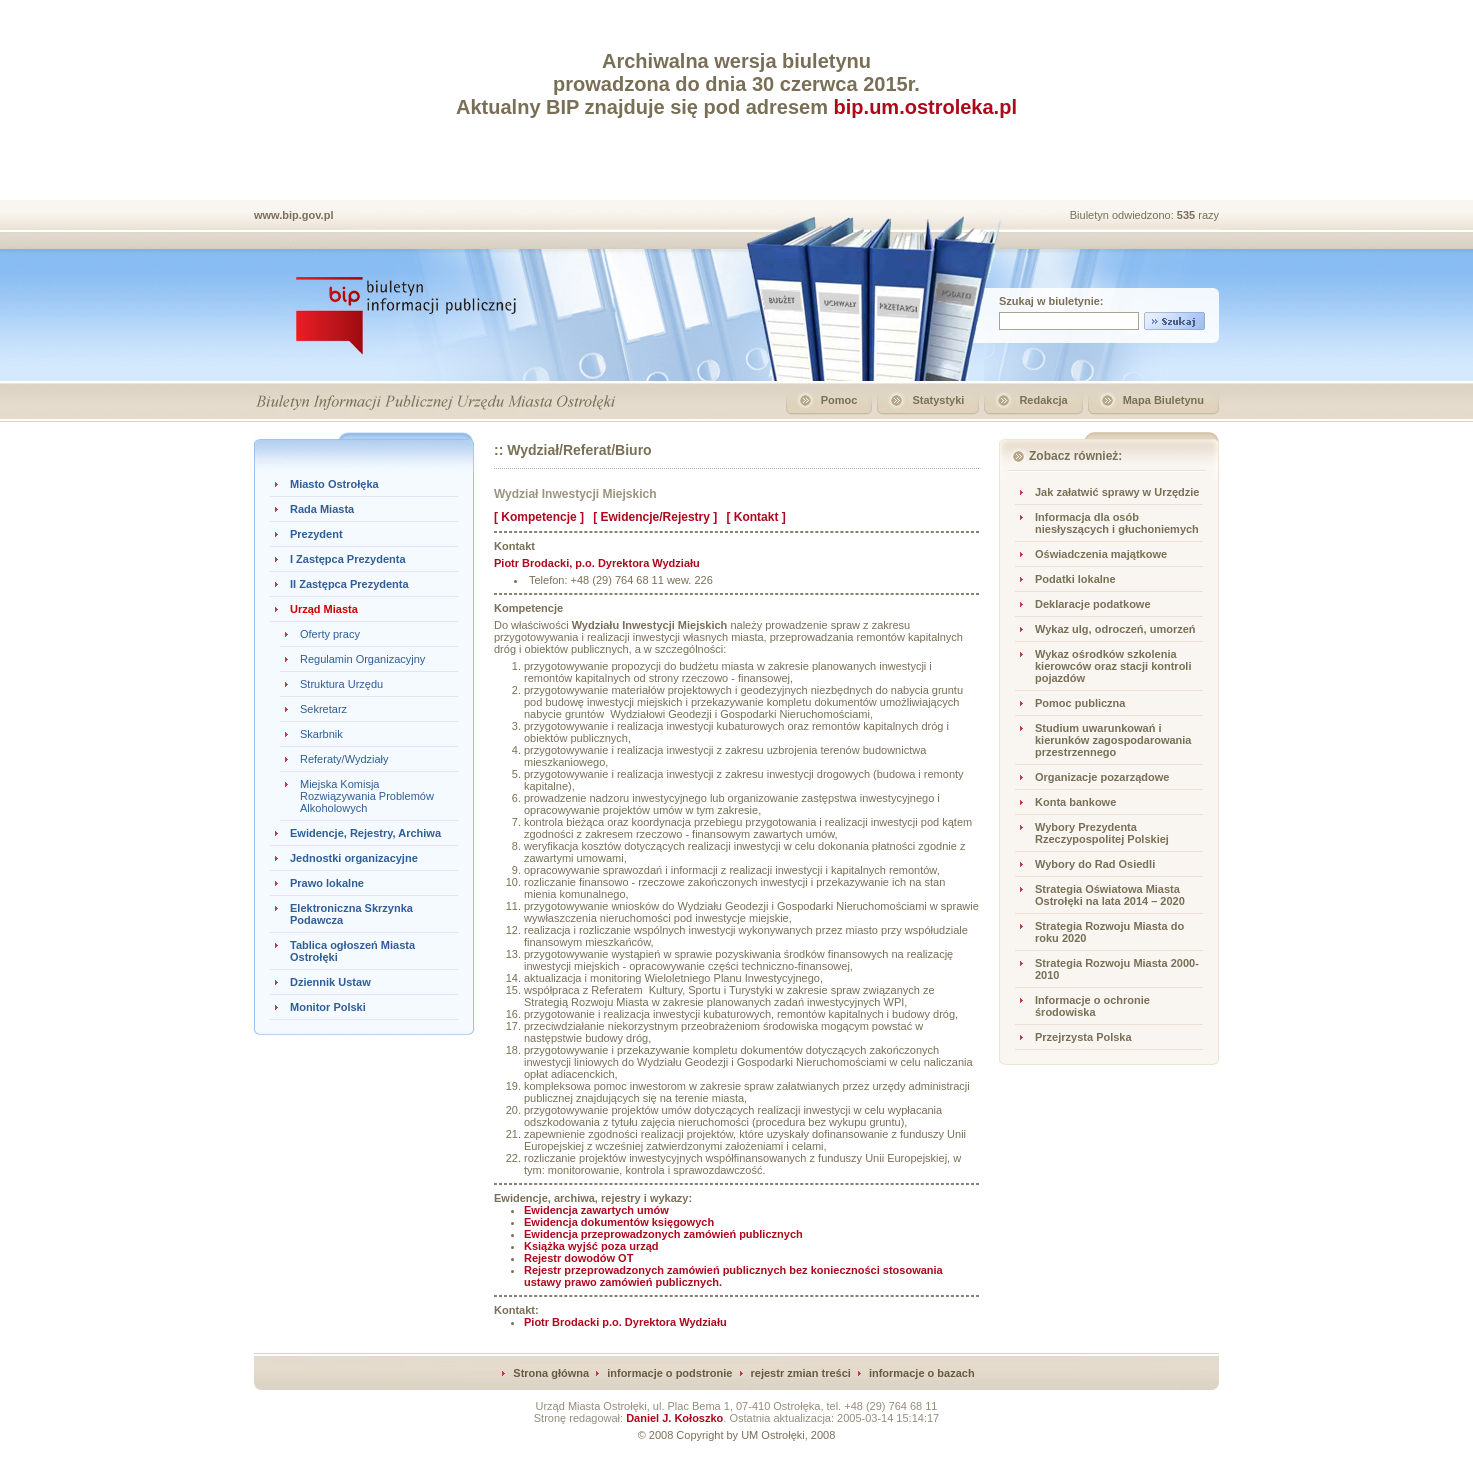 This screenshot has height=1466, width=1473. Describe the element at coordinates (324, 609) in the screenshot. I see `Urząd Miasta` at that location.